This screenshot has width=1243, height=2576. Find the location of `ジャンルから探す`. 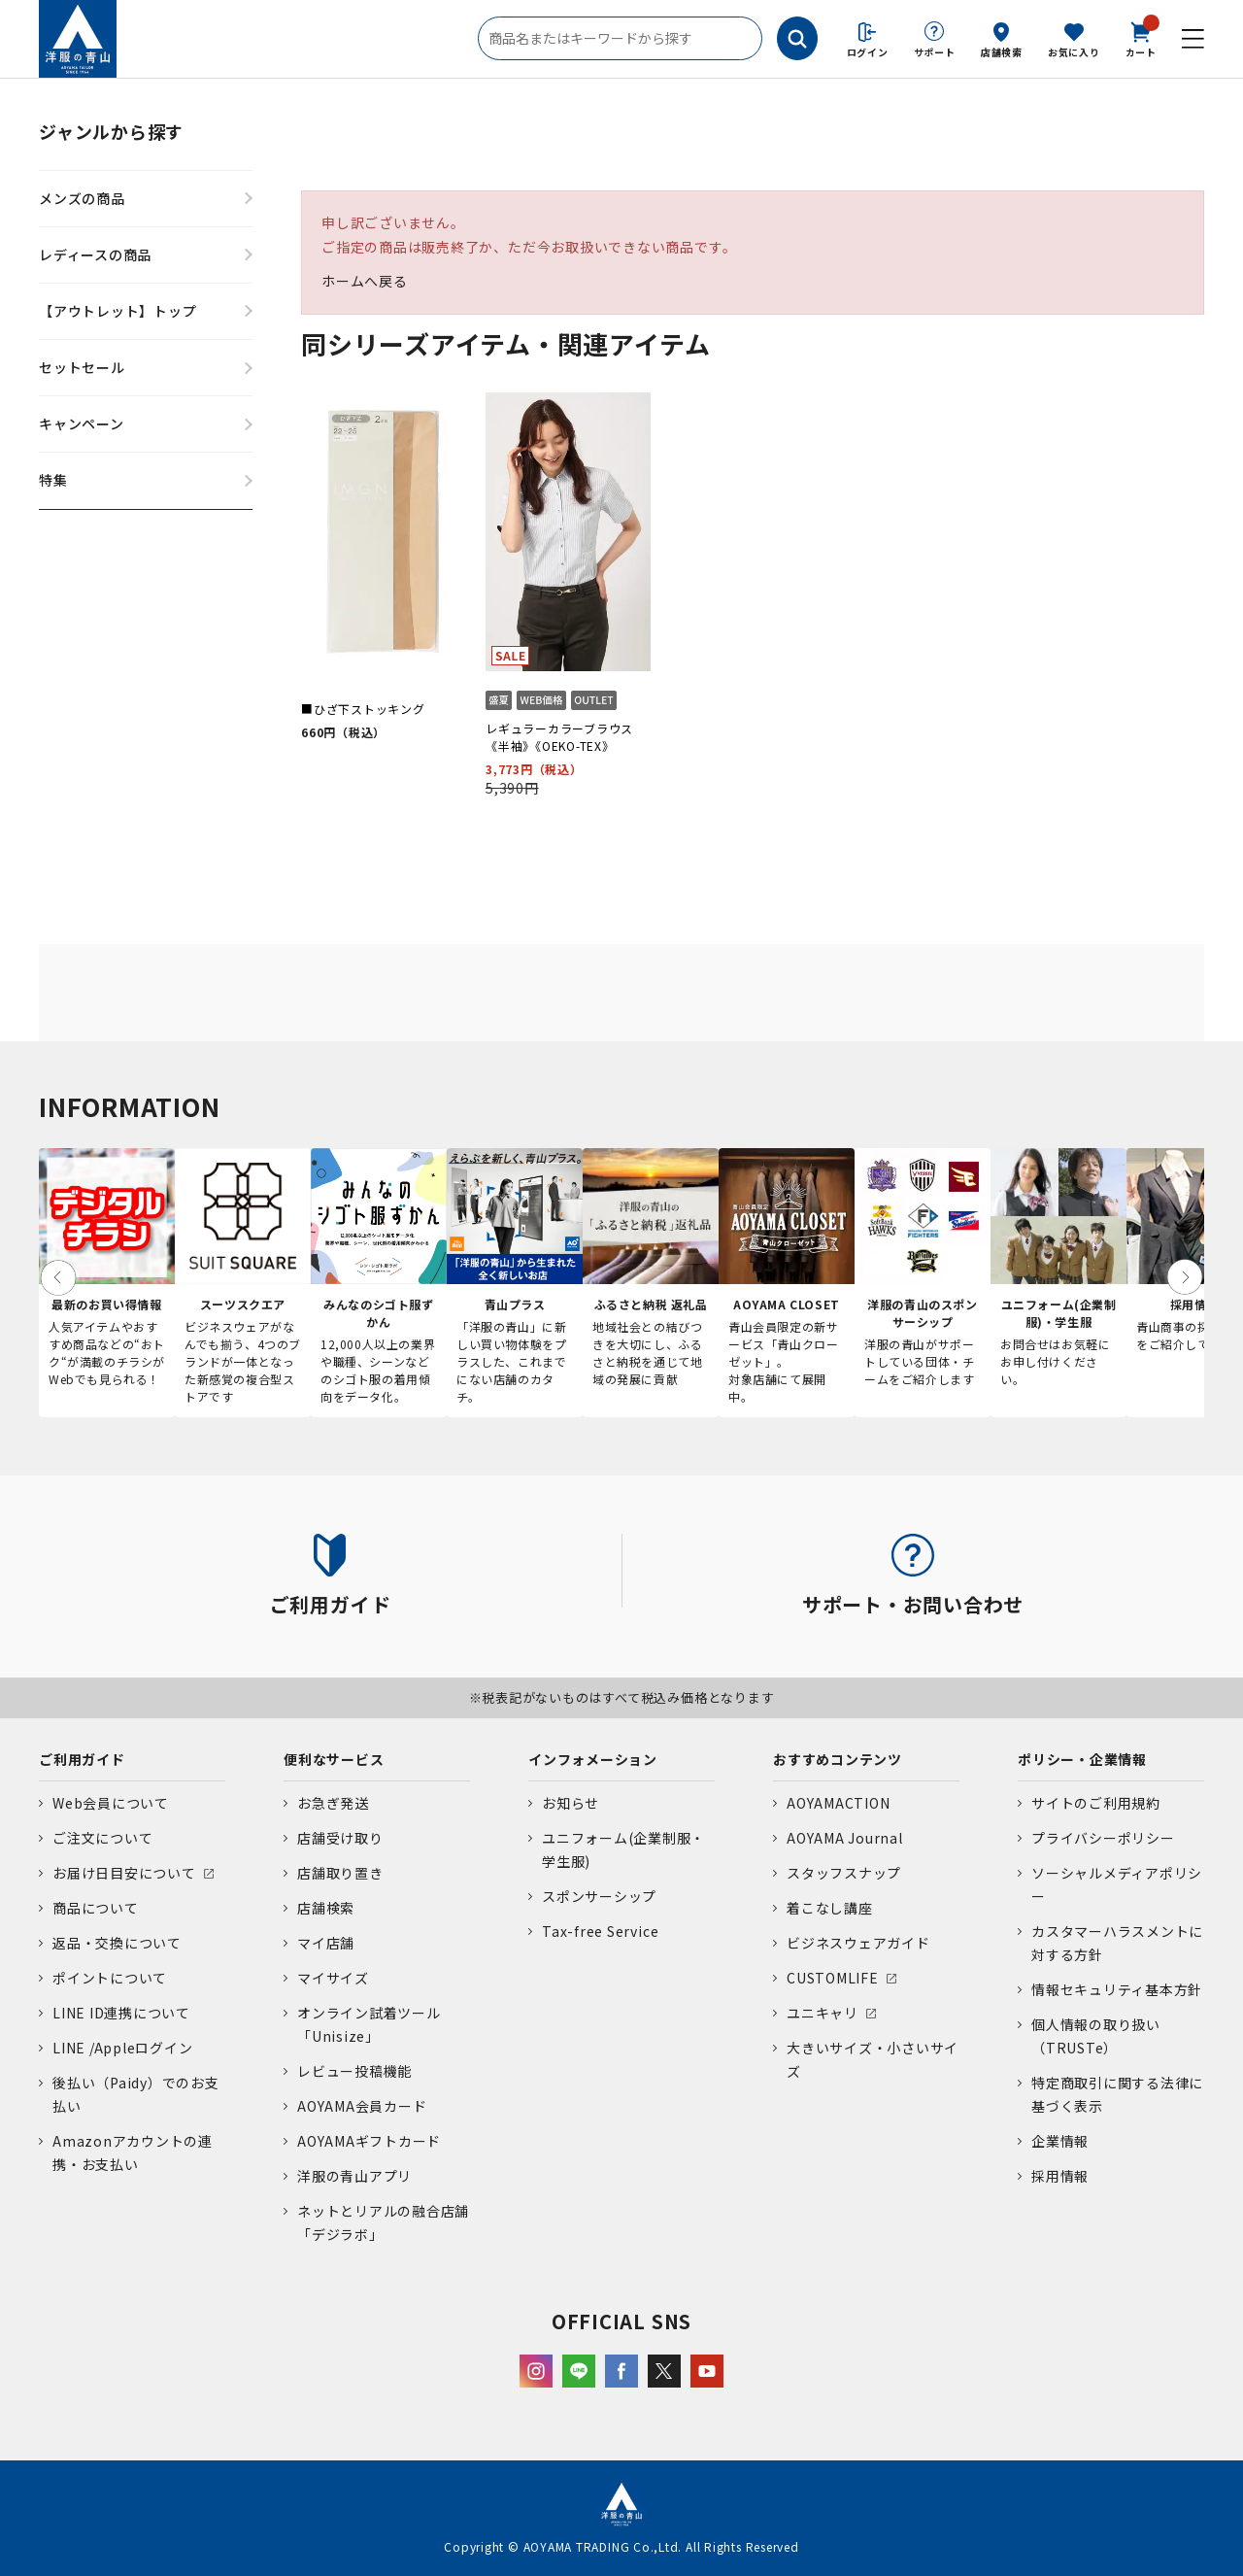

ジャンルから探す is located at coordinates (111, 131).